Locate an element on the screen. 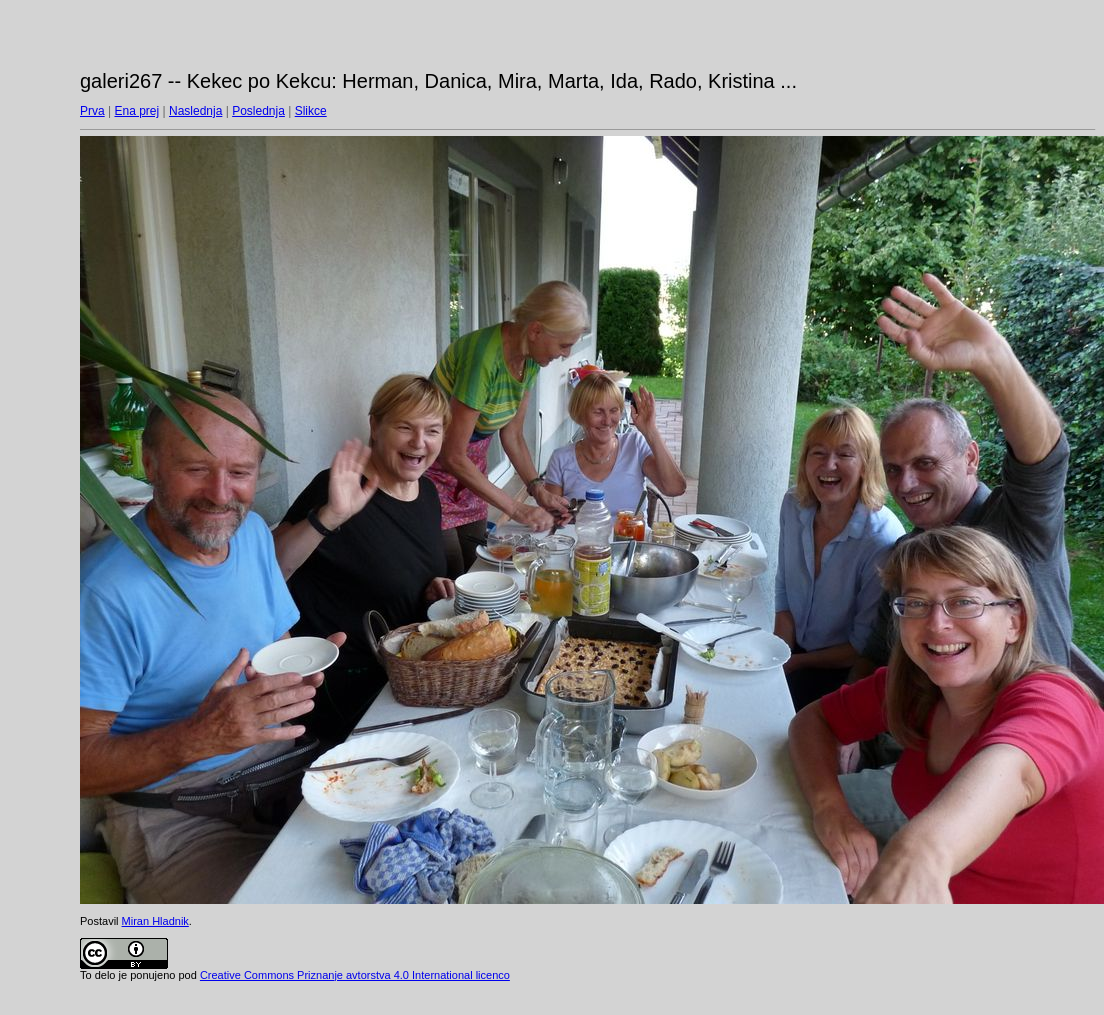  Ena prej is located at coordinates (136, 111).